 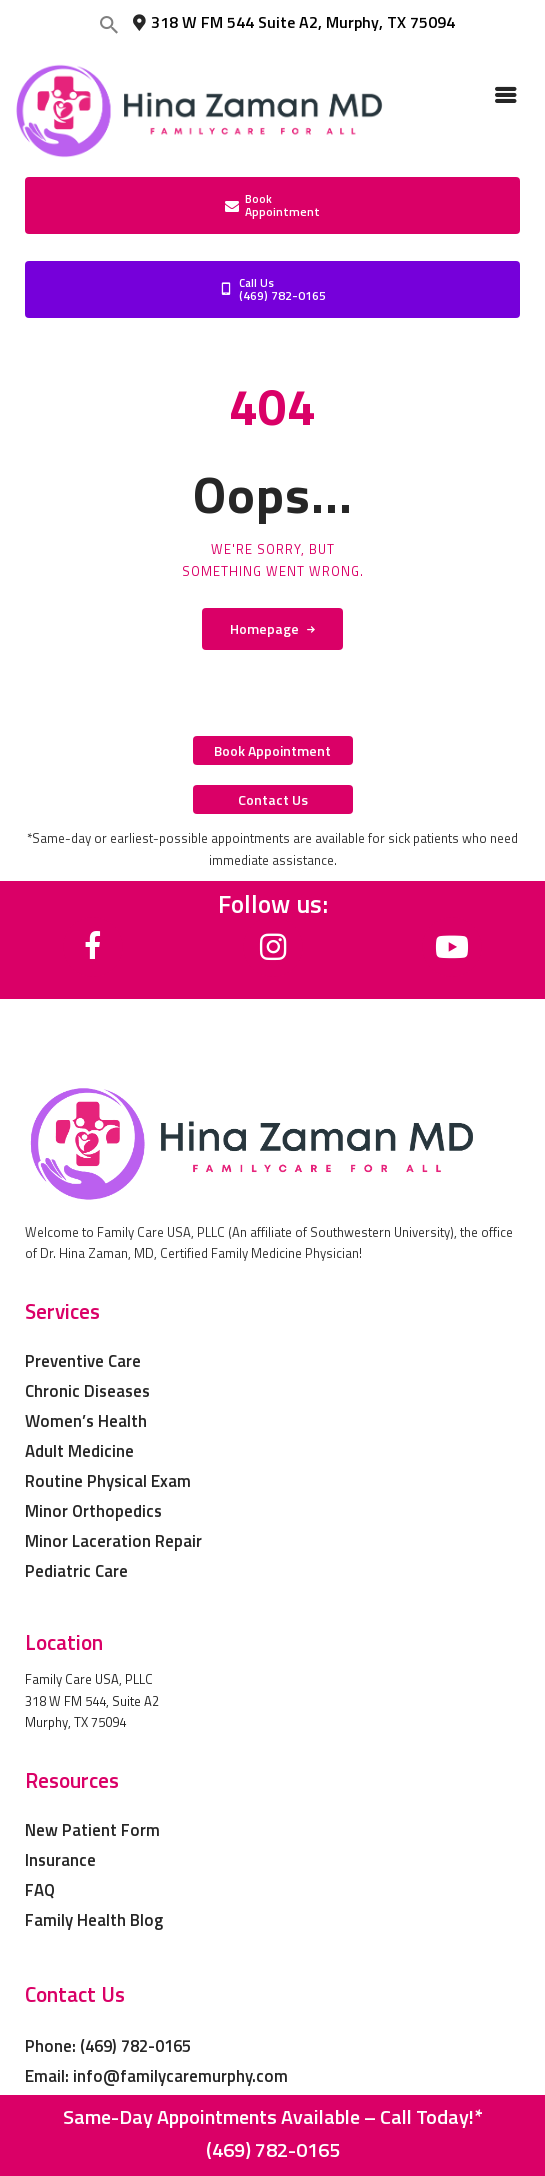 What do you see at coordinates (76, 1571) in the screenshot?
I see `Pediatric Care` at bounding box center [76, 1571].